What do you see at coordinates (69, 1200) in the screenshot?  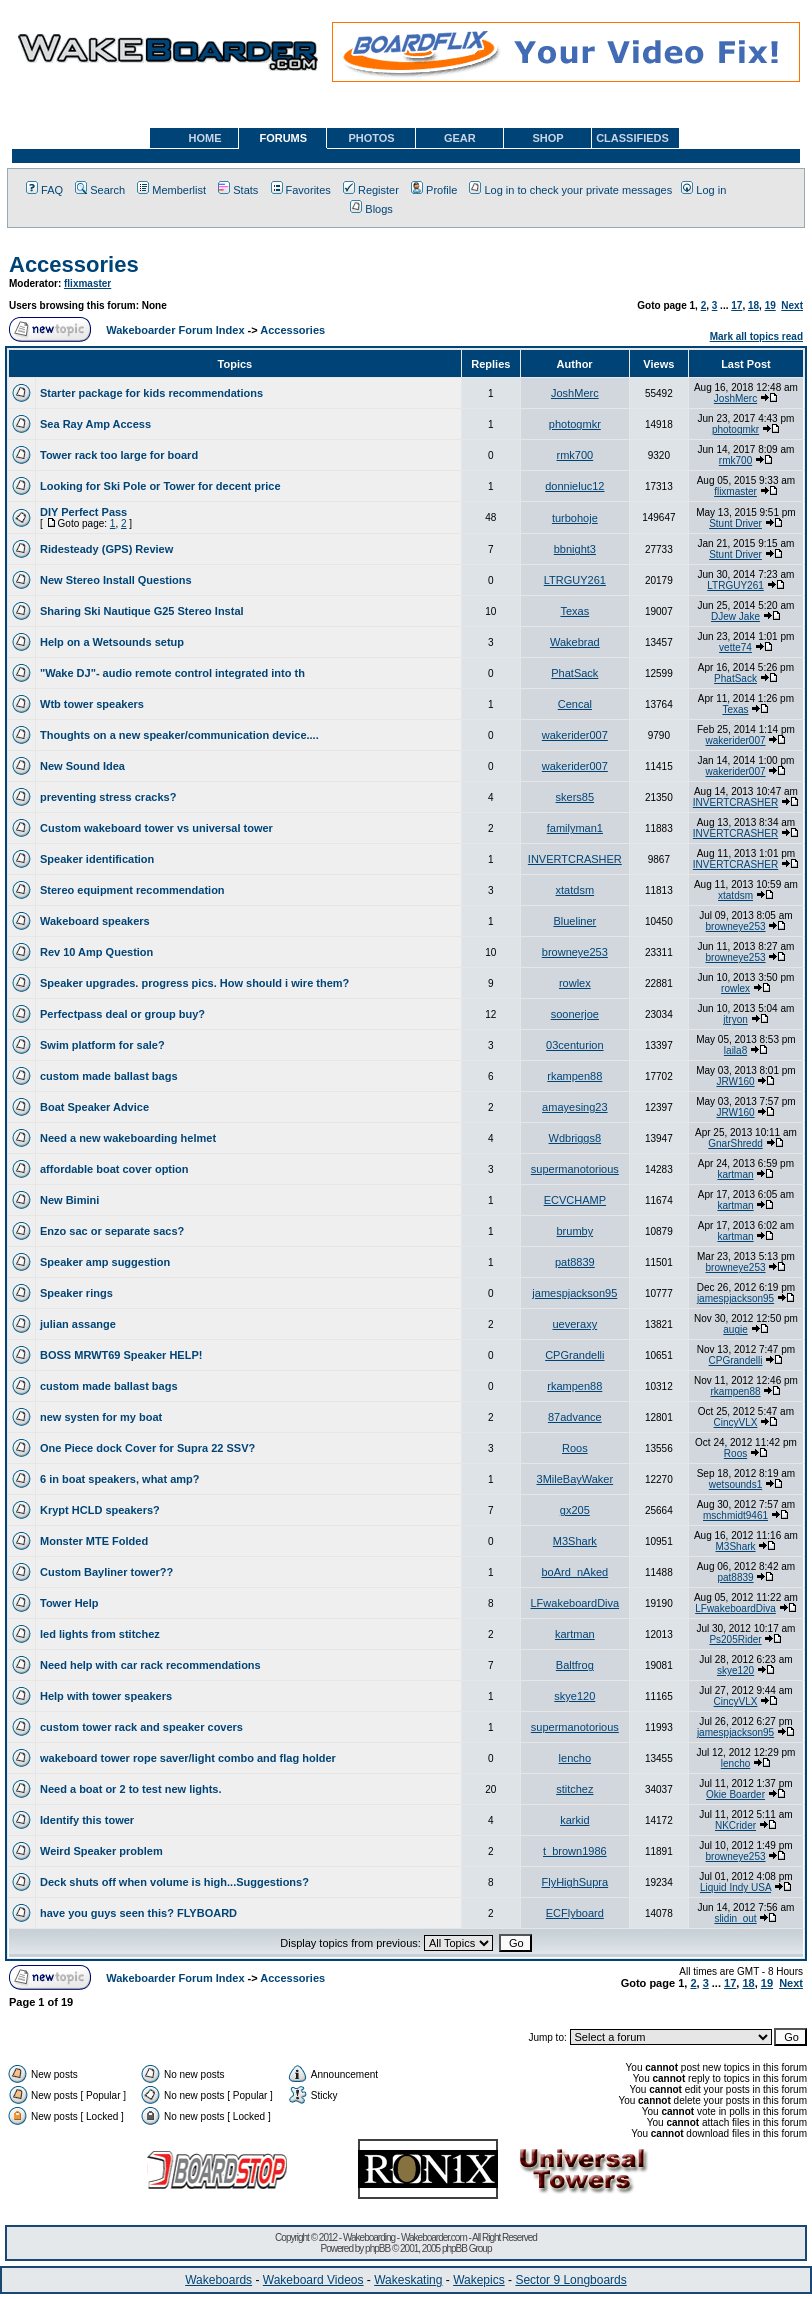 I see `New Bimini` at bounding box center [69, 1200].